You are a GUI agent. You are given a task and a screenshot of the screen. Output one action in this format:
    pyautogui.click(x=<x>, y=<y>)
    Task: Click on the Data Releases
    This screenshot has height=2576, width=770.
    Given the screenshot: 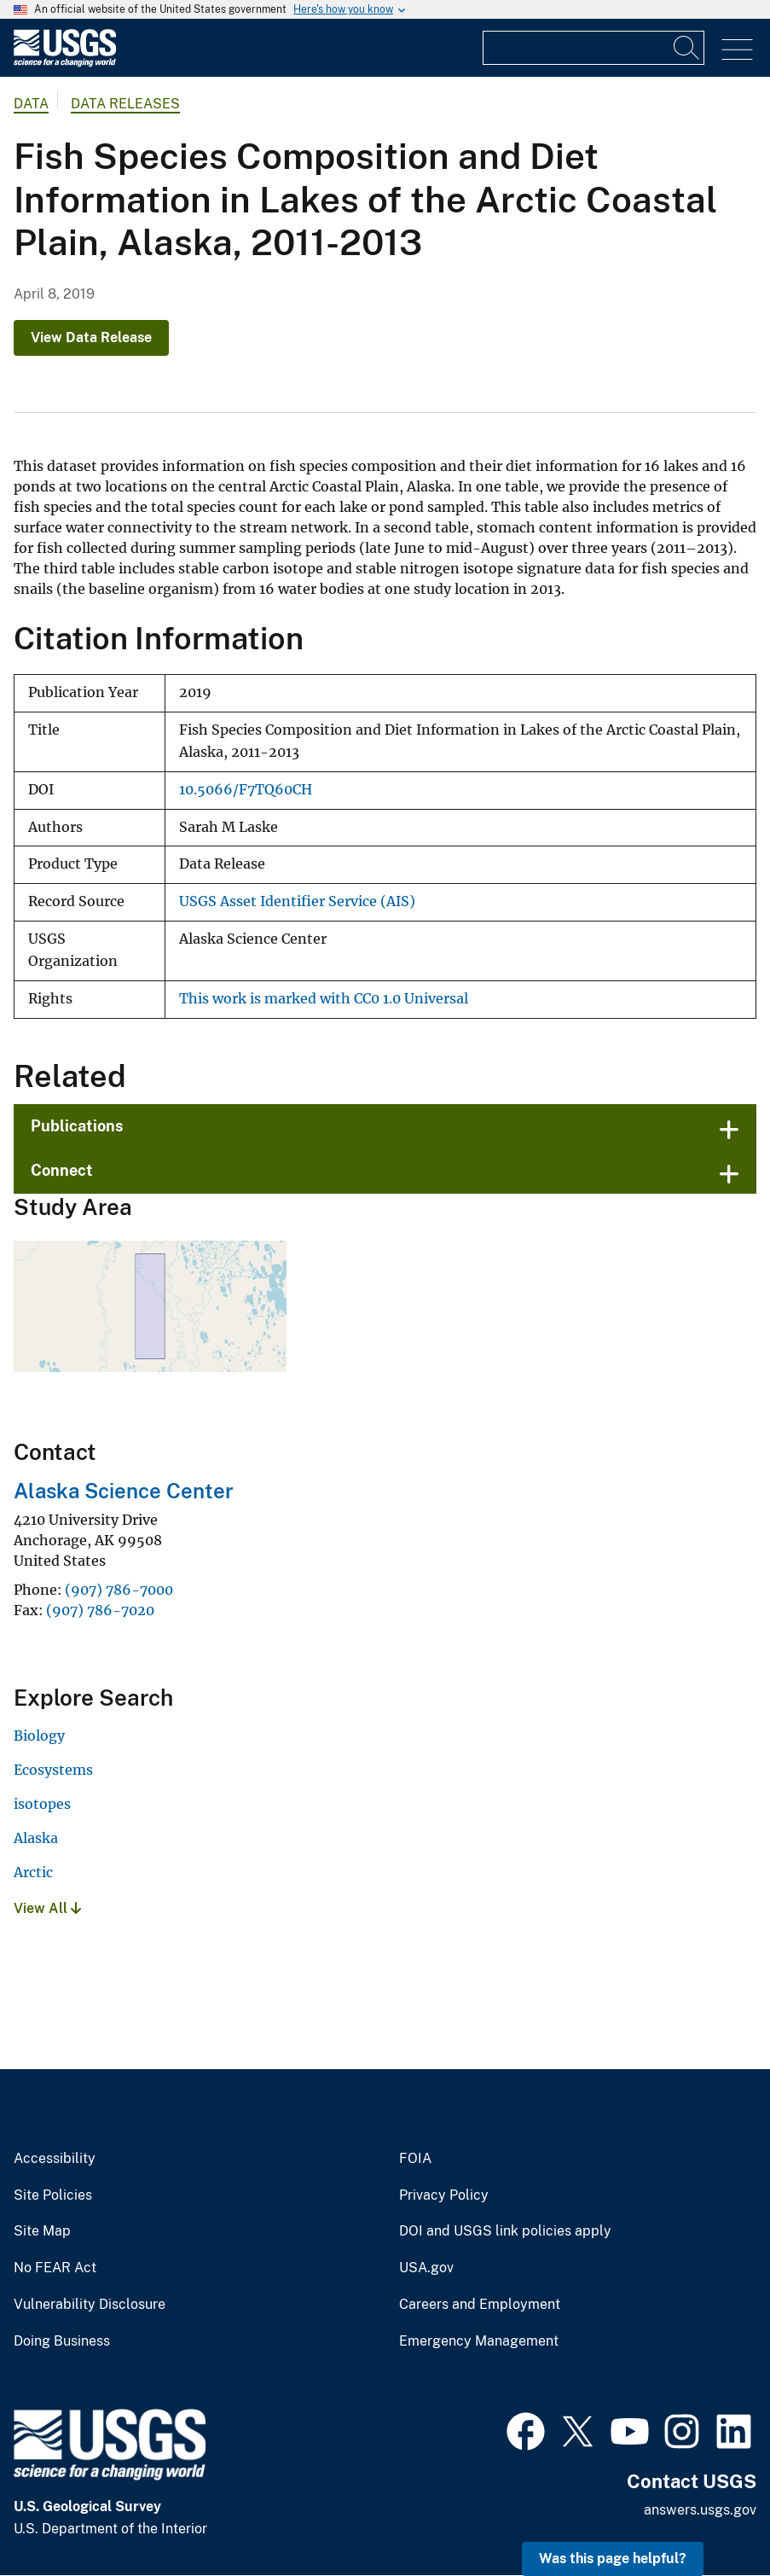 What is the action you would take?
    pyautogui.click(x=125, y=104)
    